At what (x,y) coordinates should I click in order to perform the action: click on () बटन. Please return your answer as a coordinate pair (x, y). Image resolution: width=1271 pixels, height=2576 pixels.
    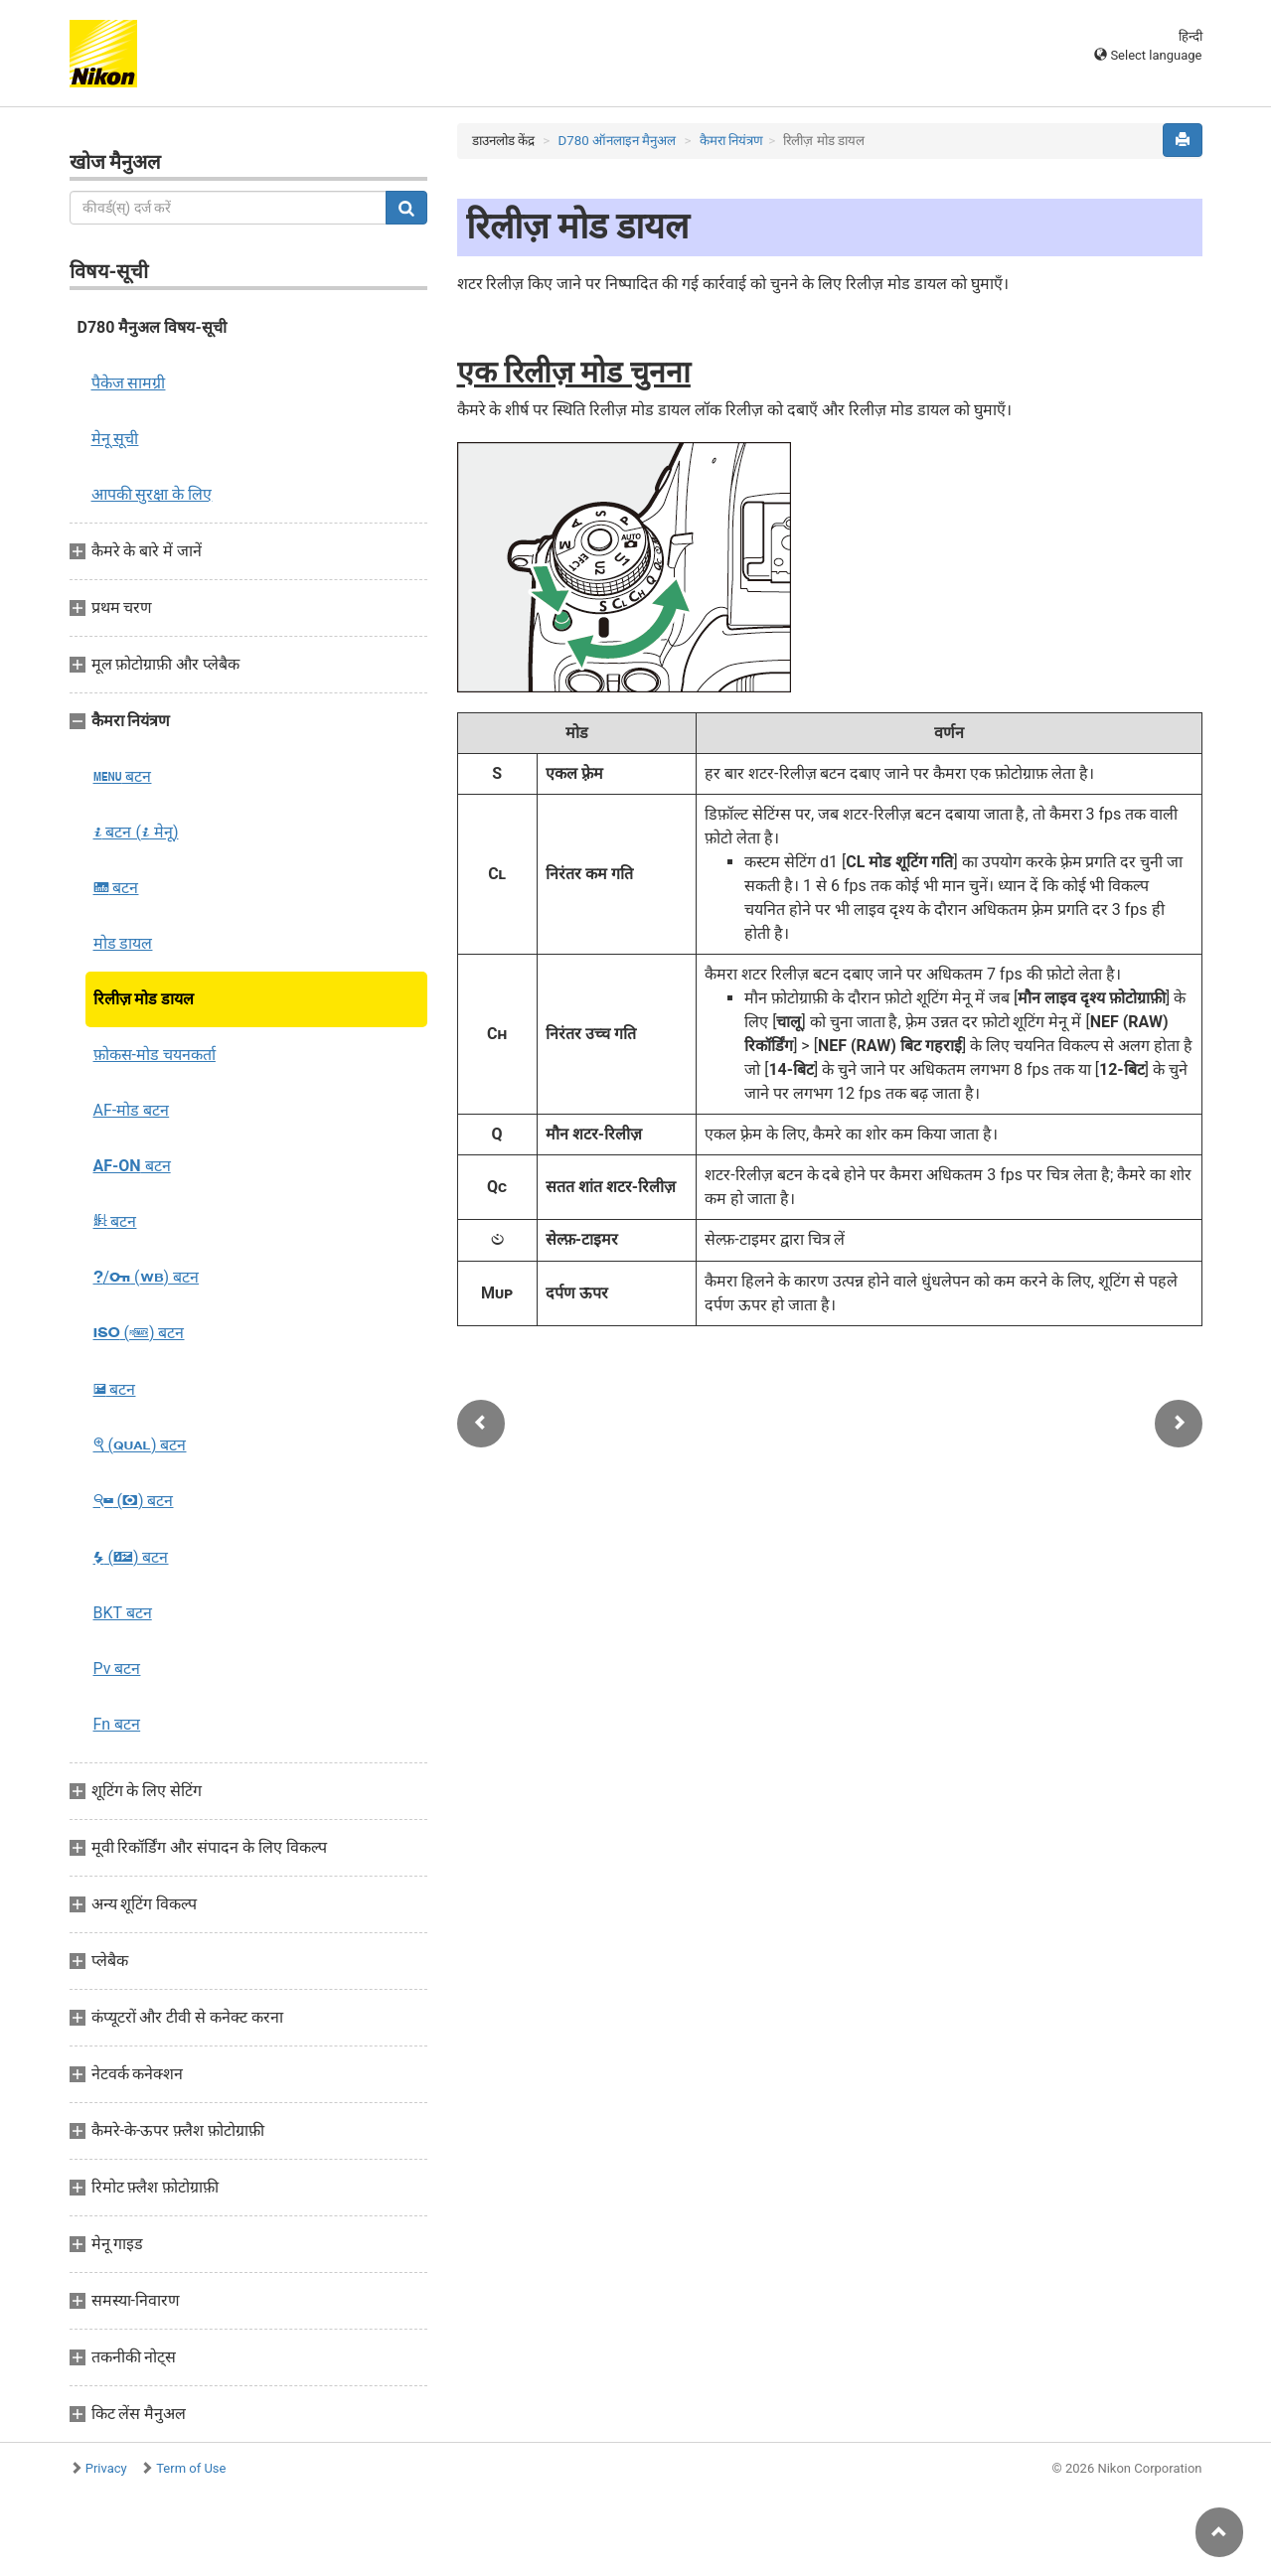
    Looking at the image, I should click on (139, 1332).